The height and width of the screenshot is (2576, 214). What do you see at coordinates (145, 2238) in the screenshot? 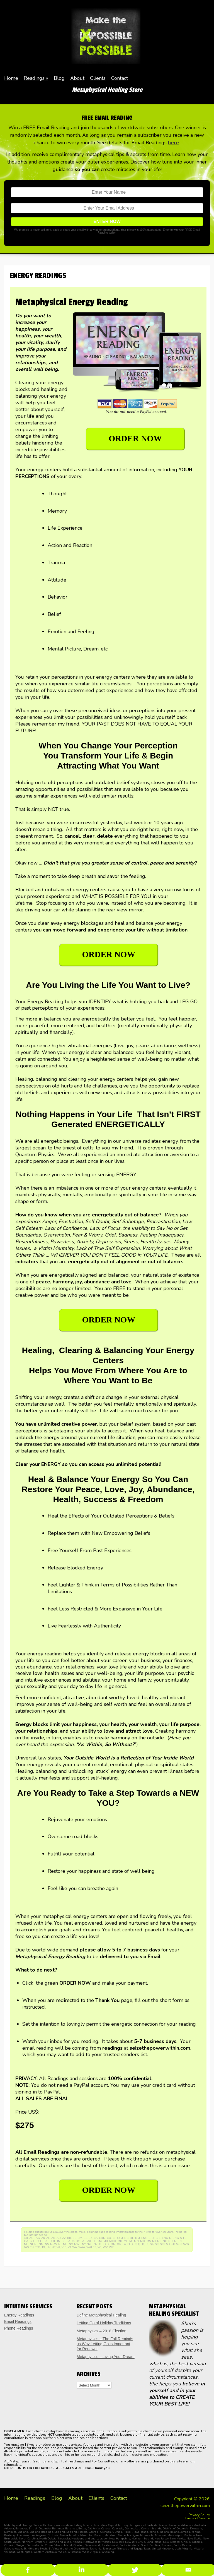
I see `ENG-E` at bounding box center [145, 2238].